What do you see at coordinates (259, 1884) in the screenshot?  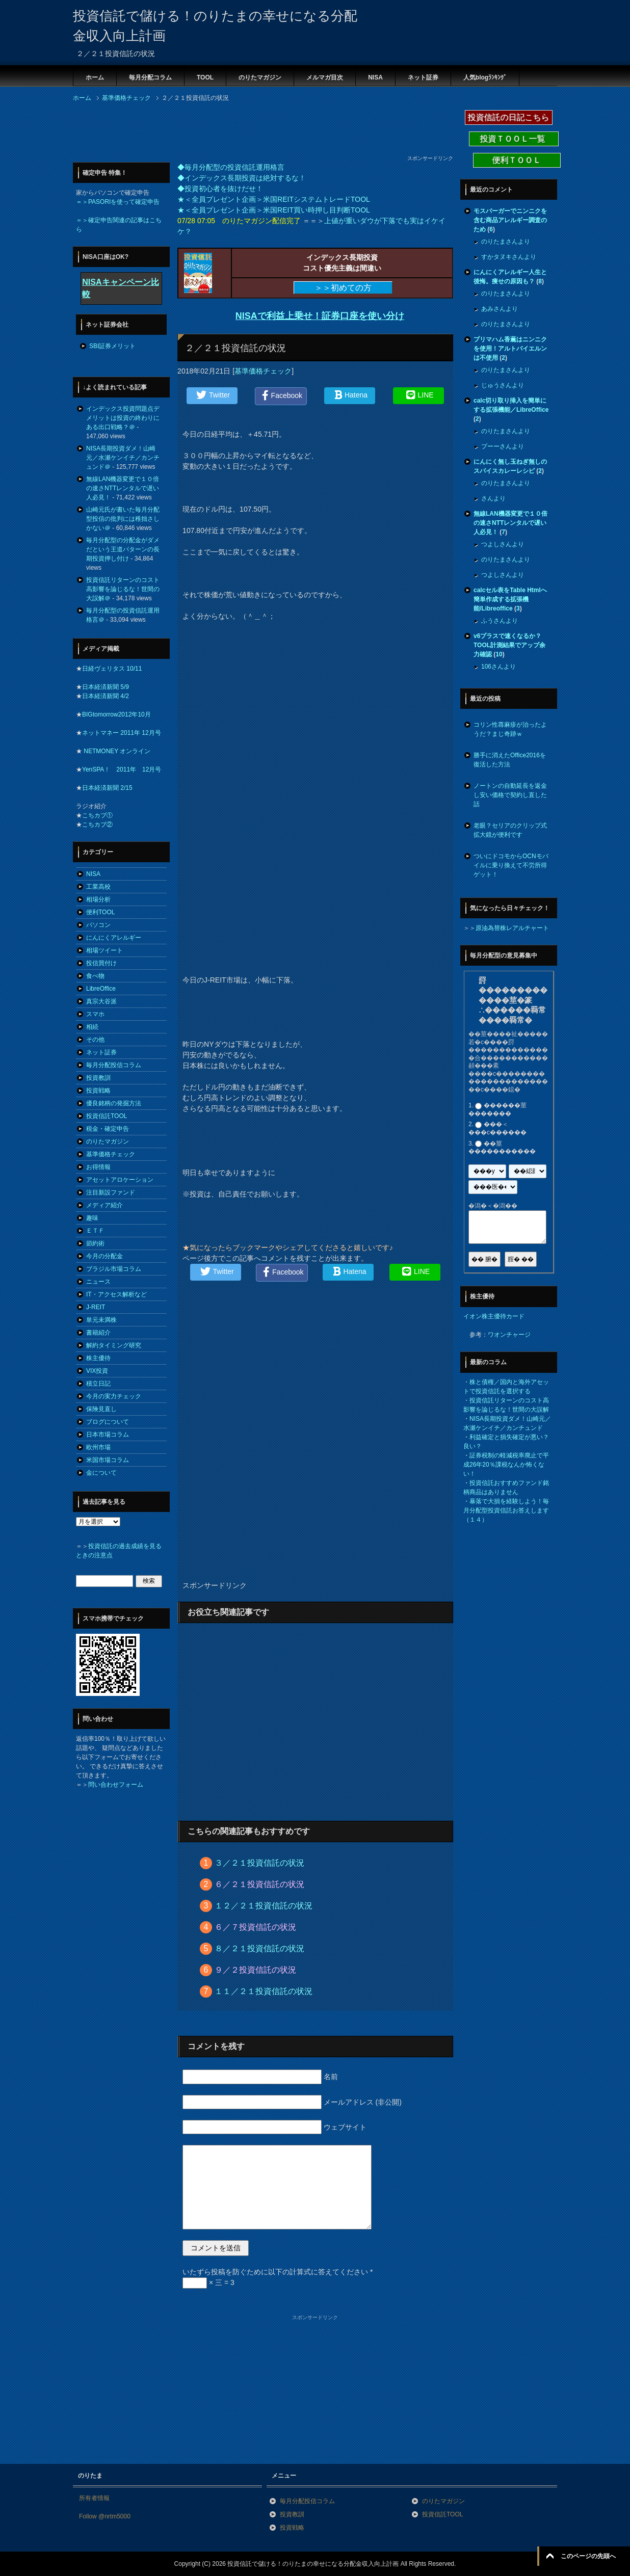 I see `６／２１投資信託の状況` at bounding box center [259, 1884].